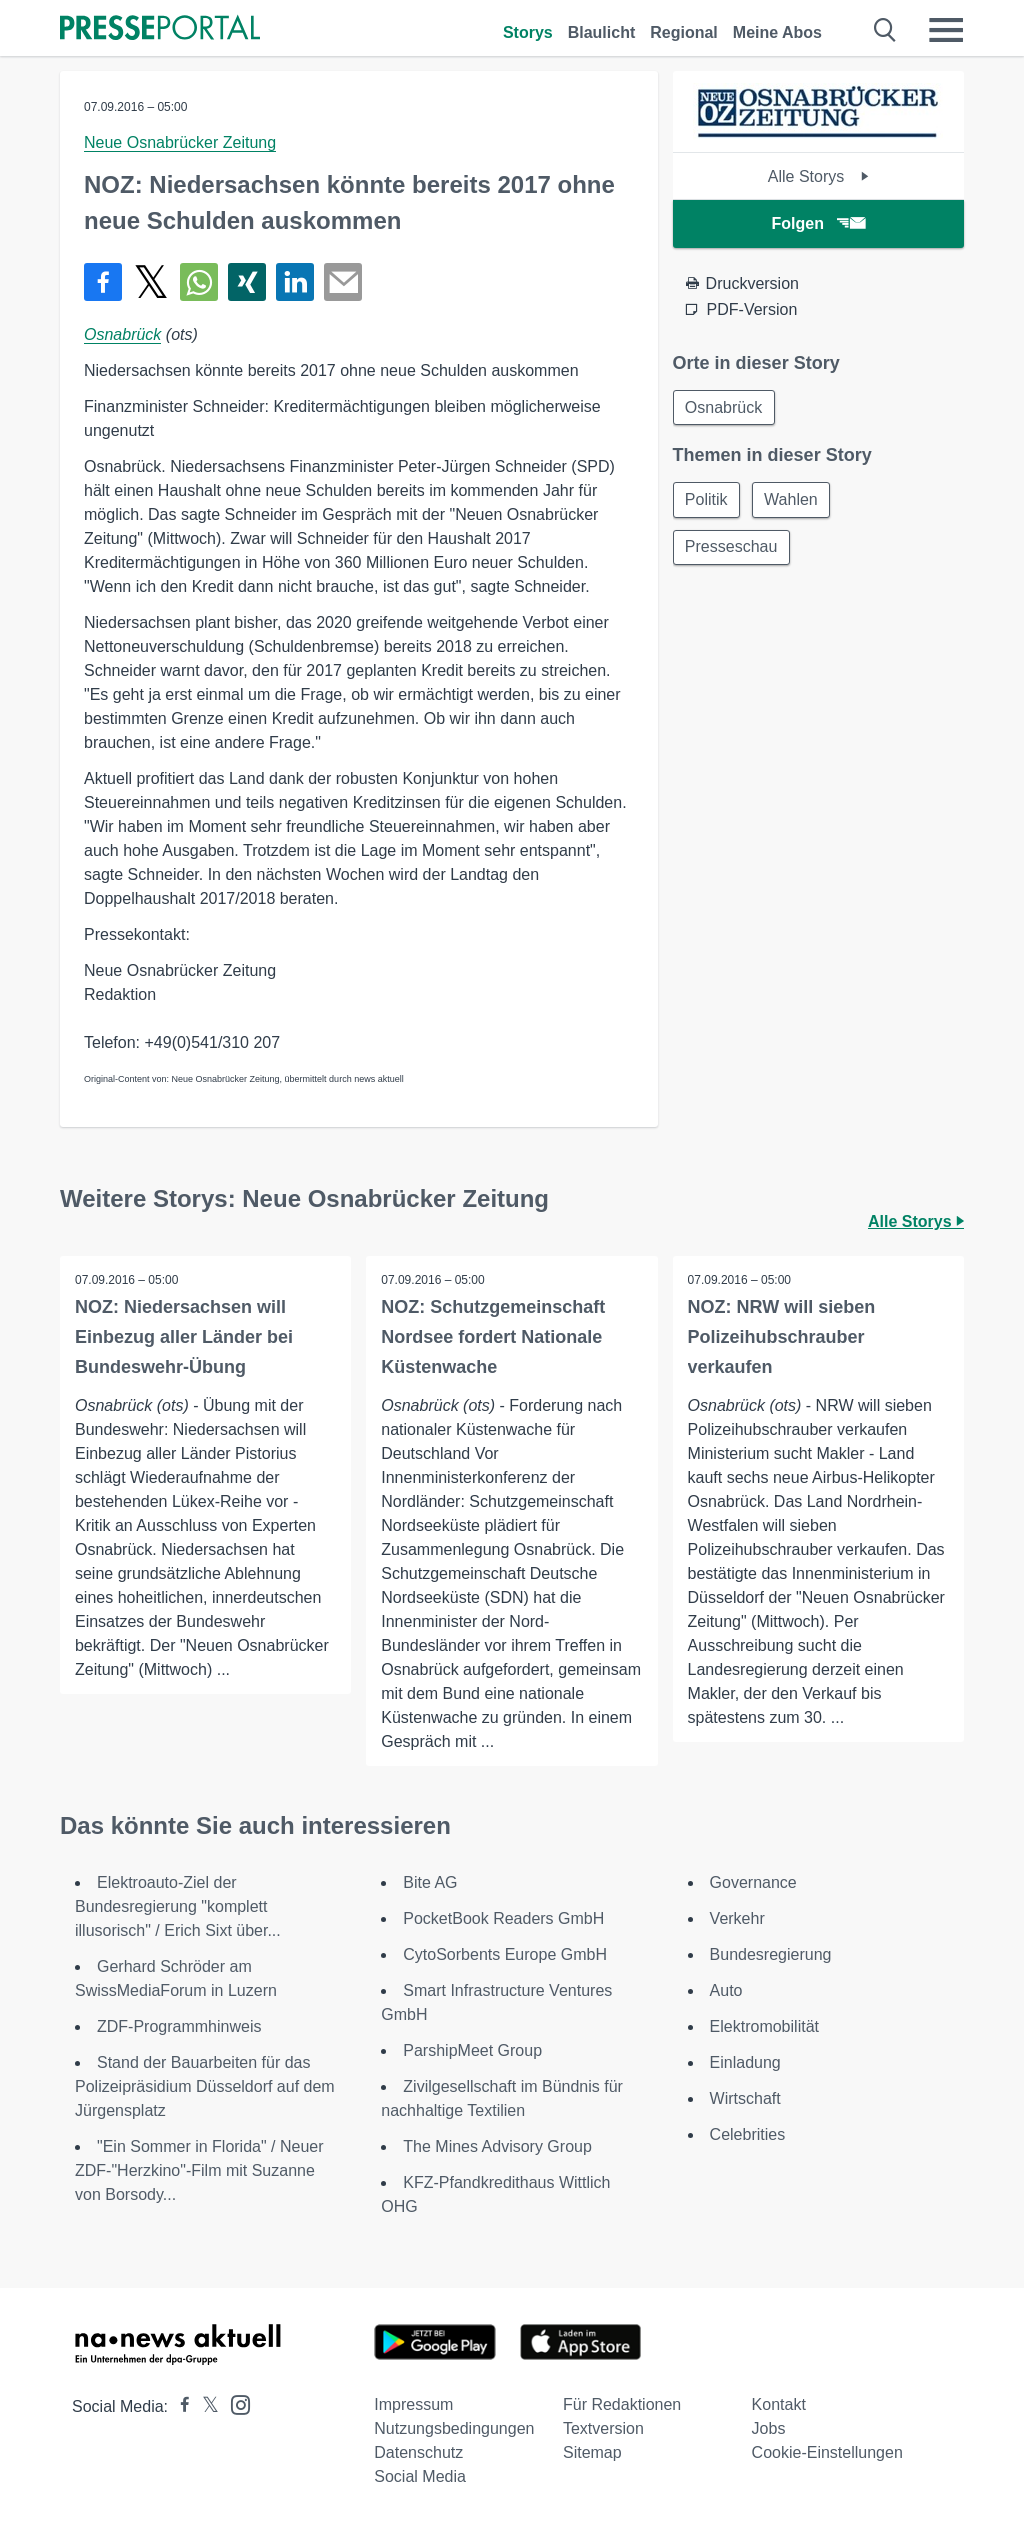 The width and height of the screenshot is (1024, 2525). Describe the element at coordinates (454, 2428) in the screenshot. I see `Nutzungsbedingungen` at that location.